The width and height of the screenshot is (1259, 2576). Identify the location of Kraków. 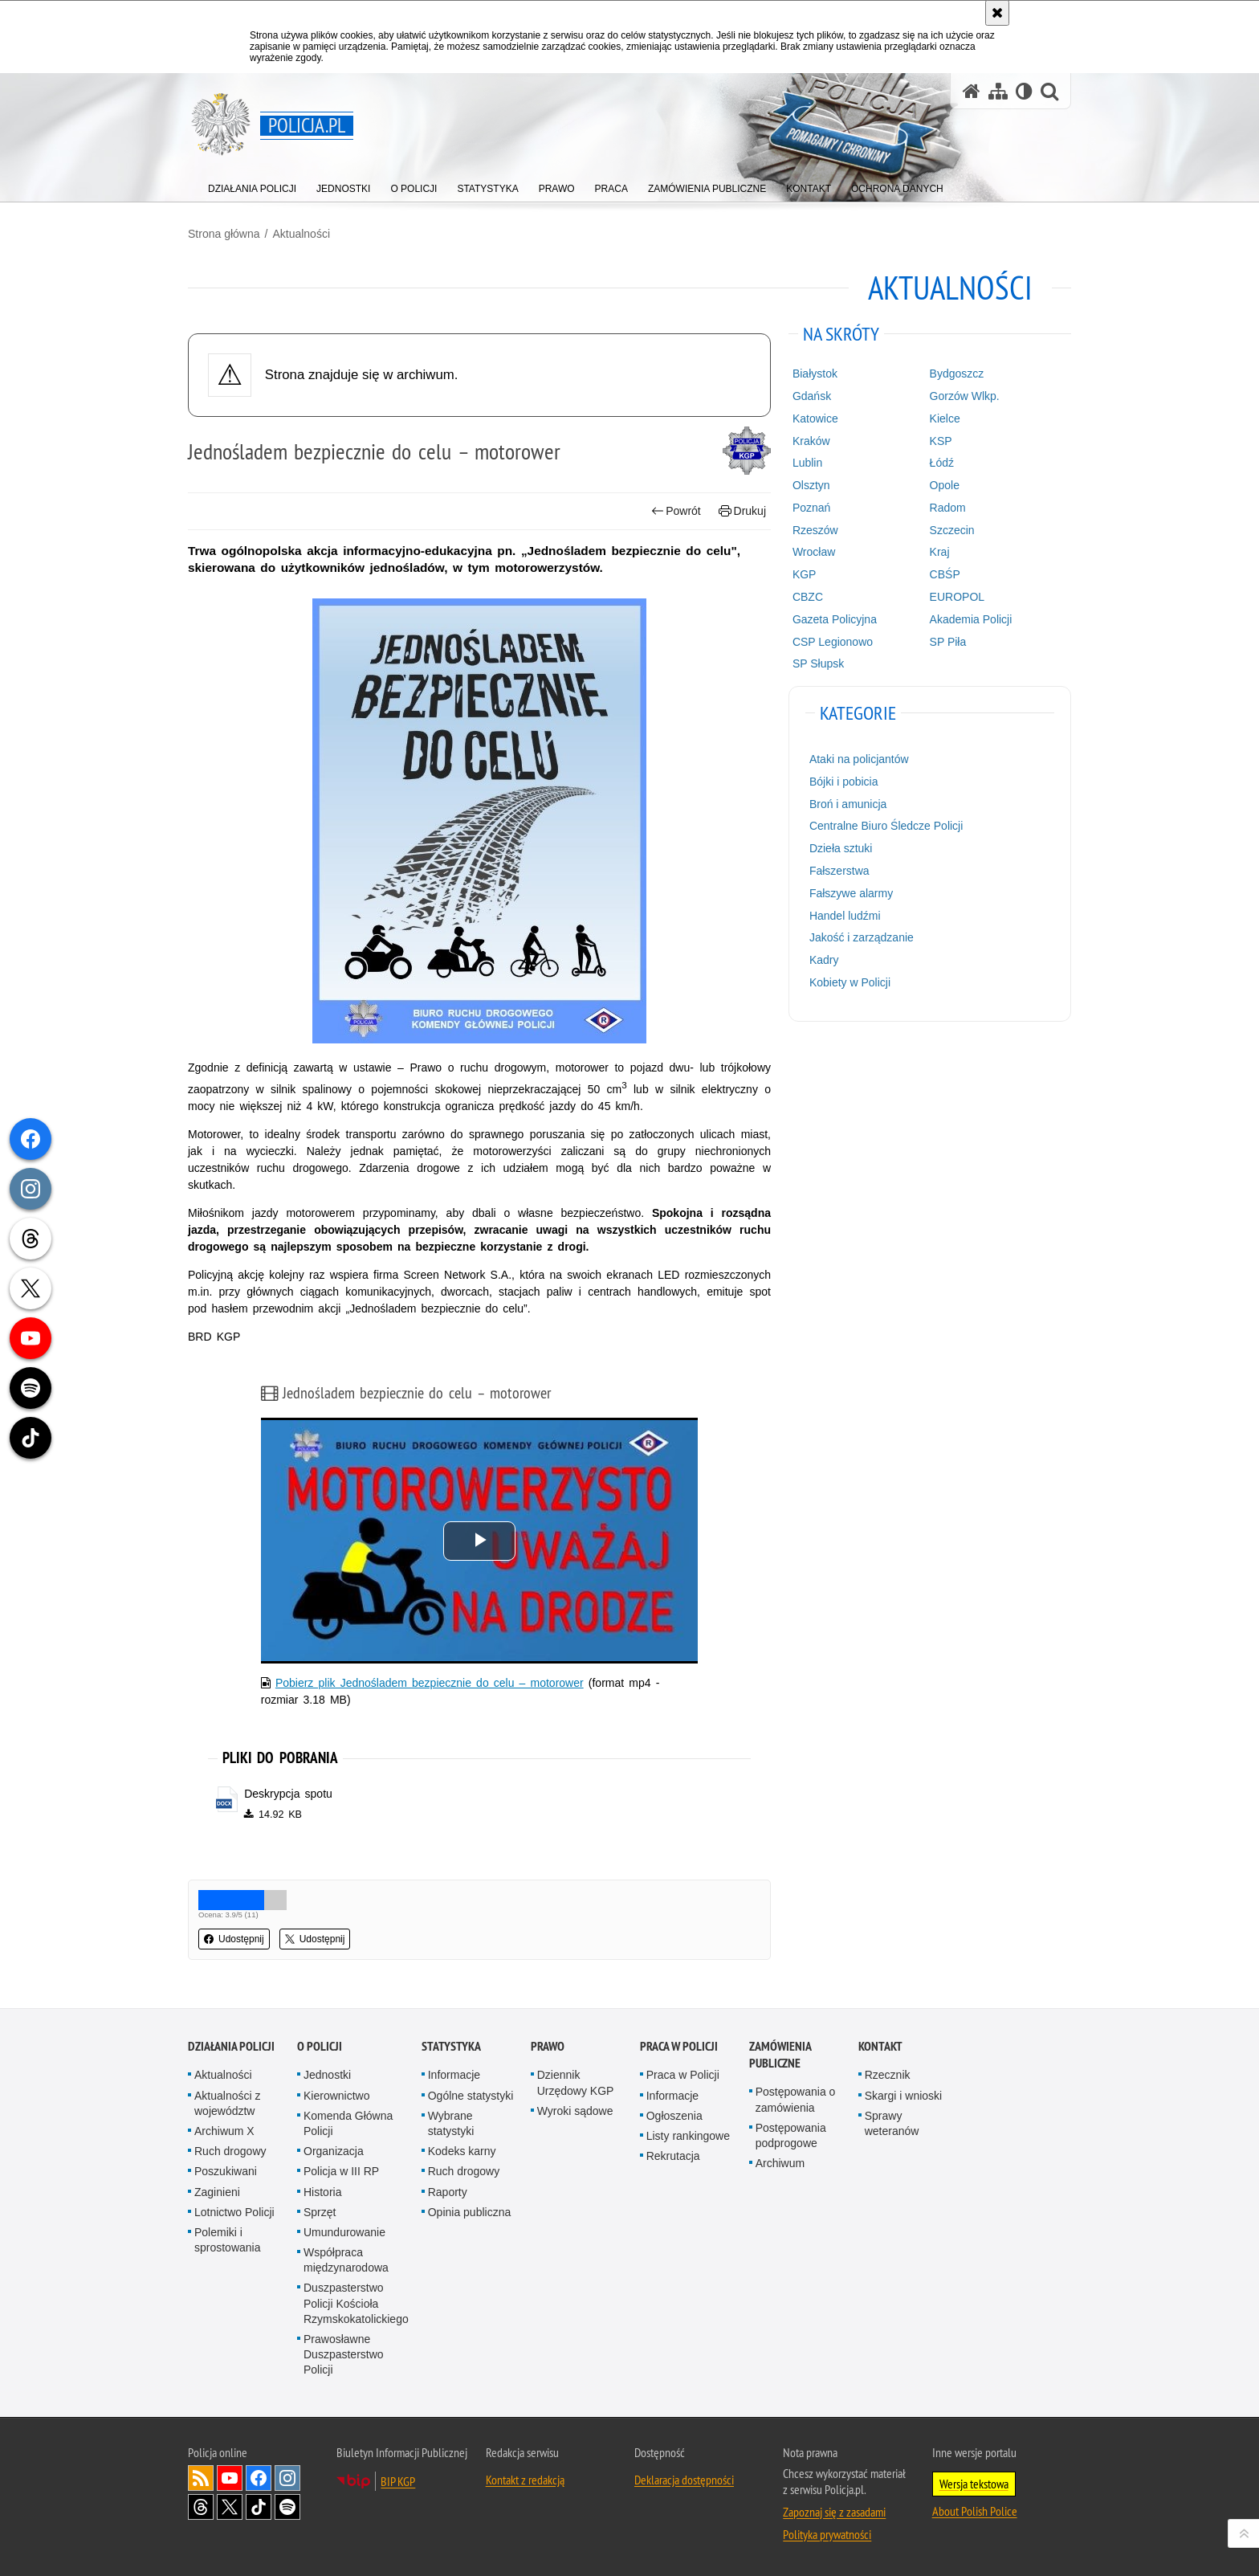
(811, 441).